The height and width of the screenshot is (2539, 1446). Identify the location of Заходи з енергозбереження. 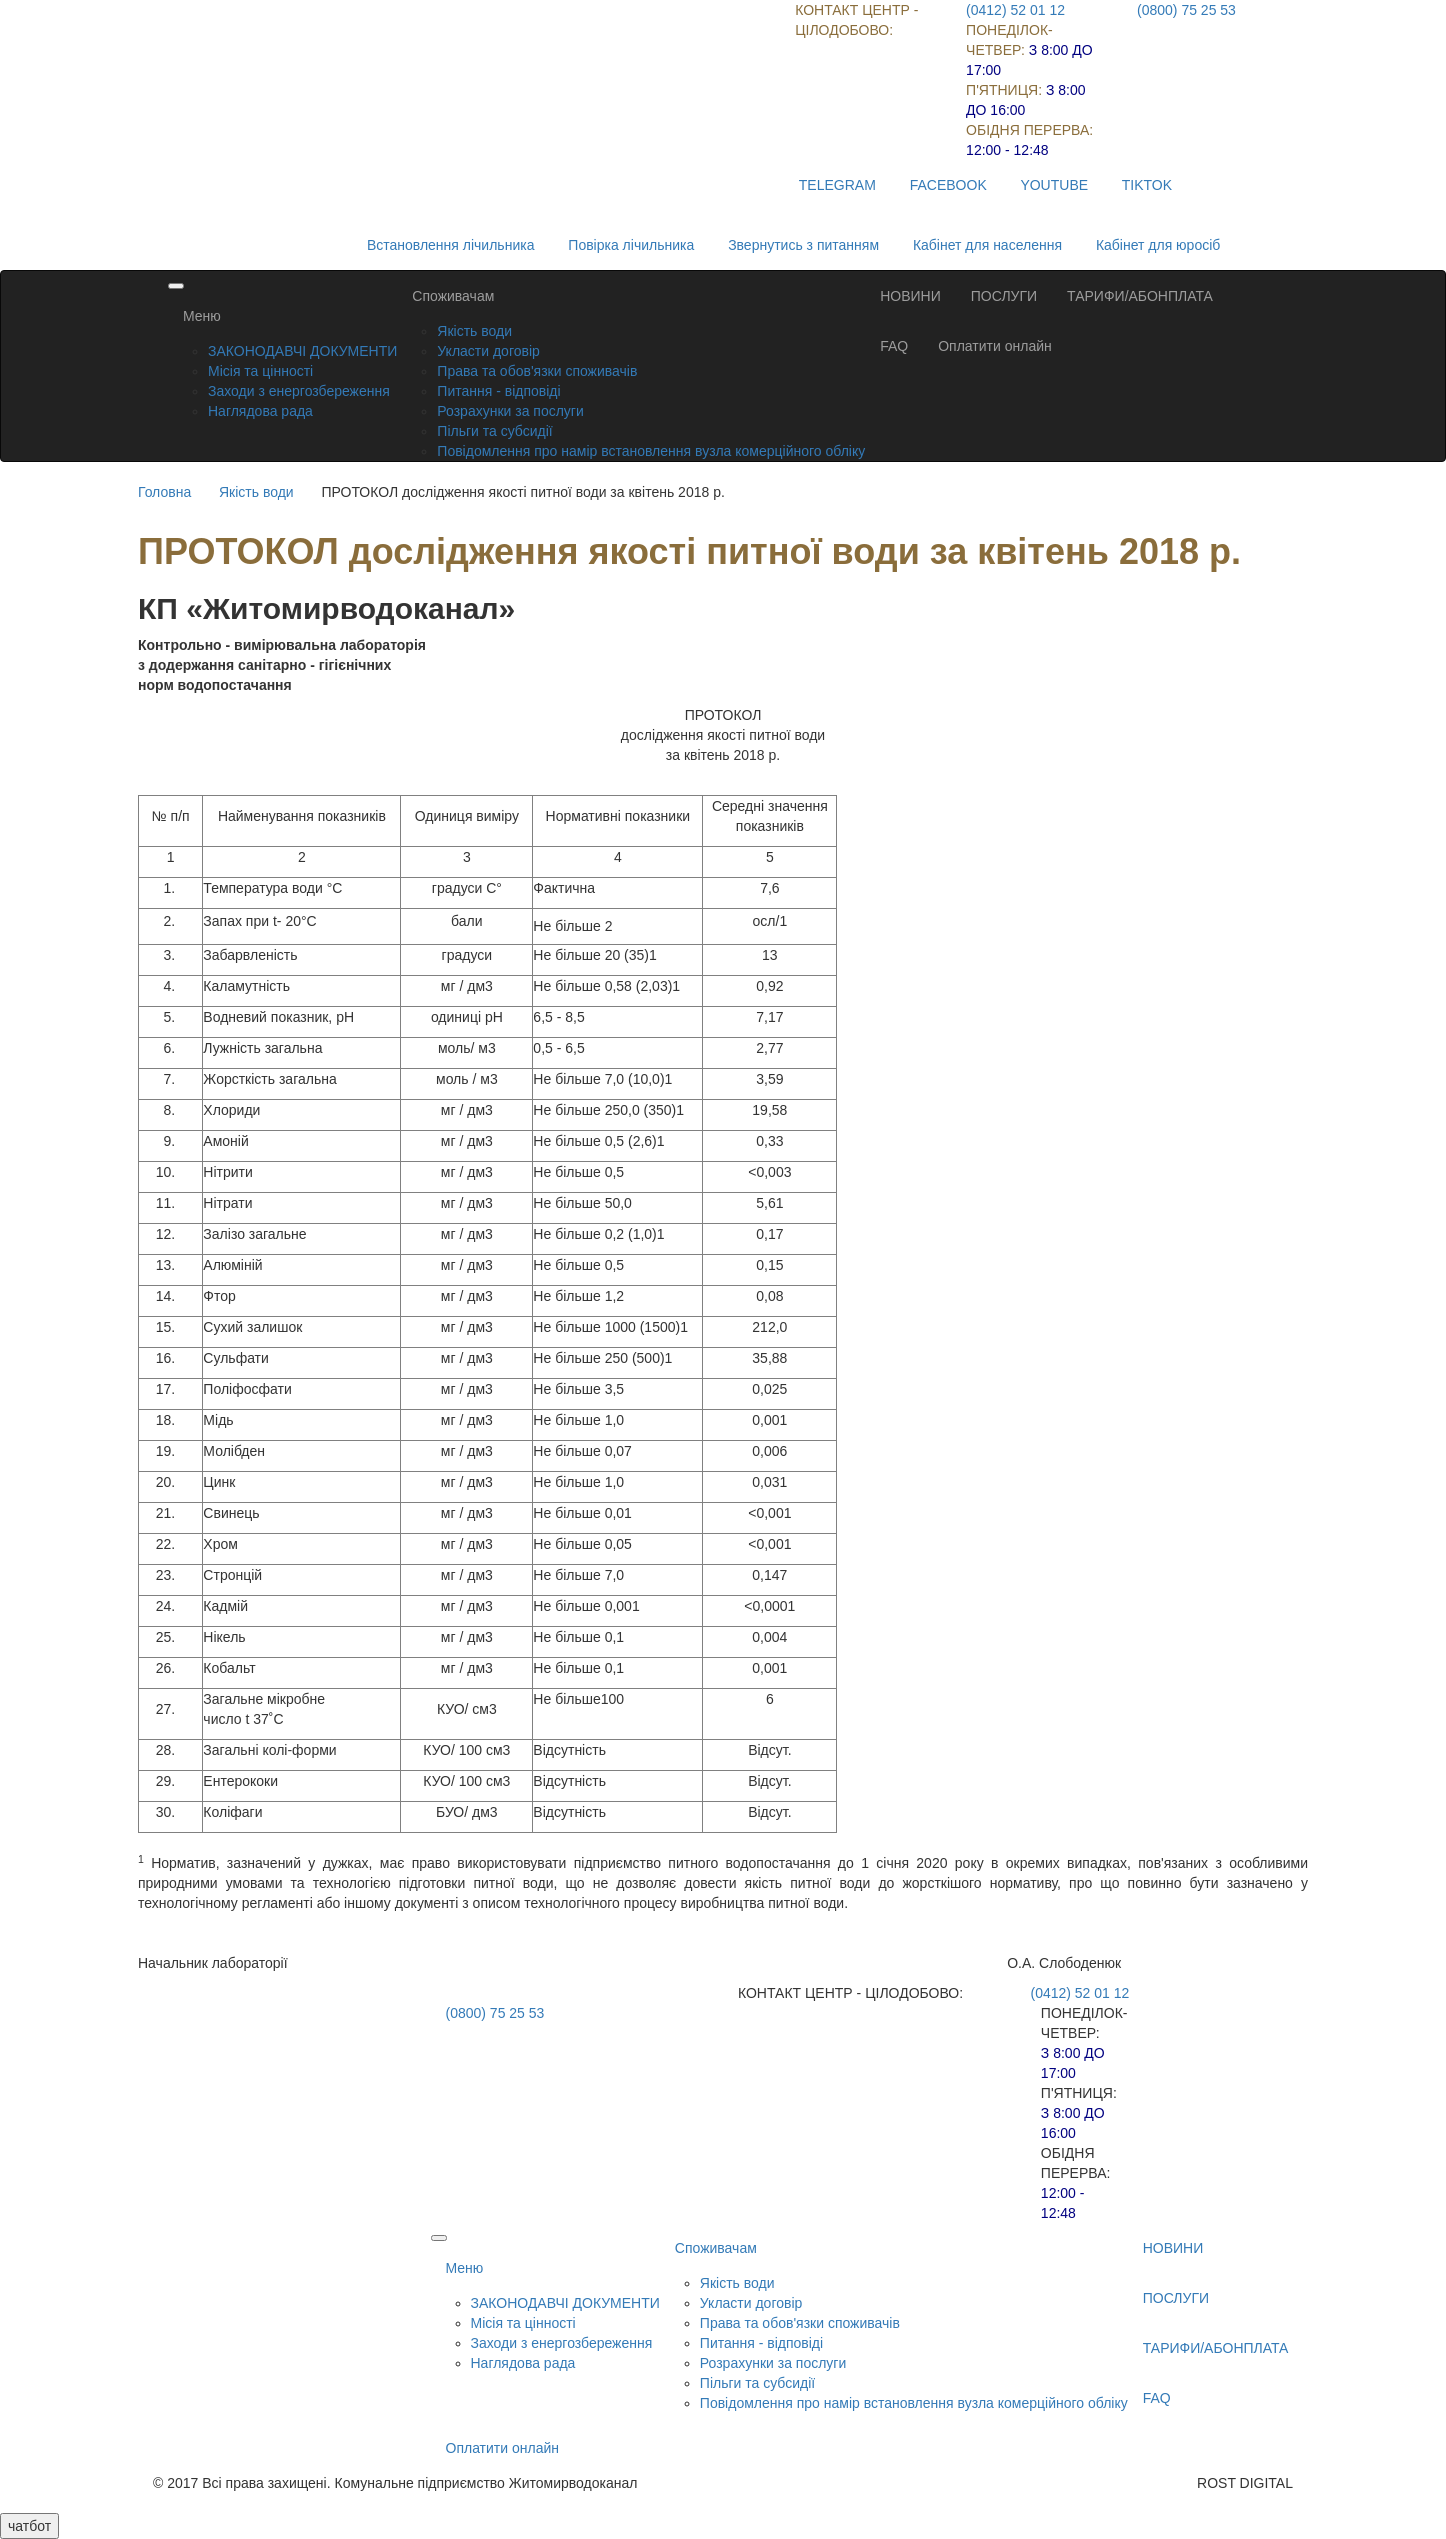
(299, 391).